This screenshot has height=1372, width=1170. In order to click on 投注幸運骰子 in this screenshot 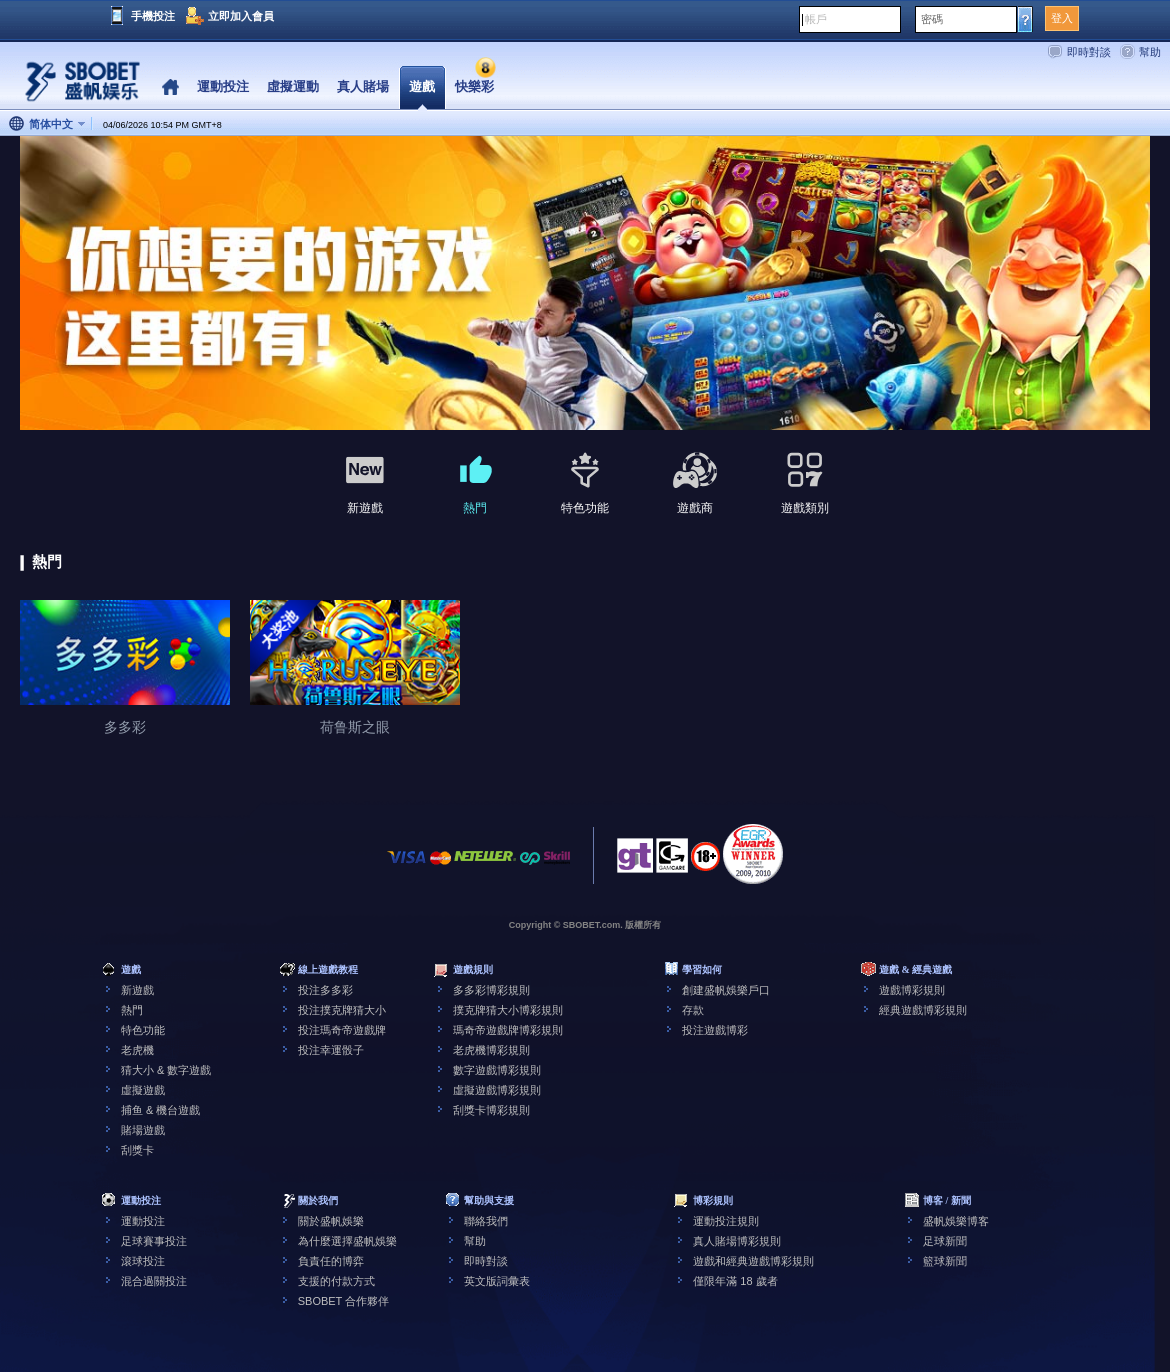, I will do `click(331, 1050)`.